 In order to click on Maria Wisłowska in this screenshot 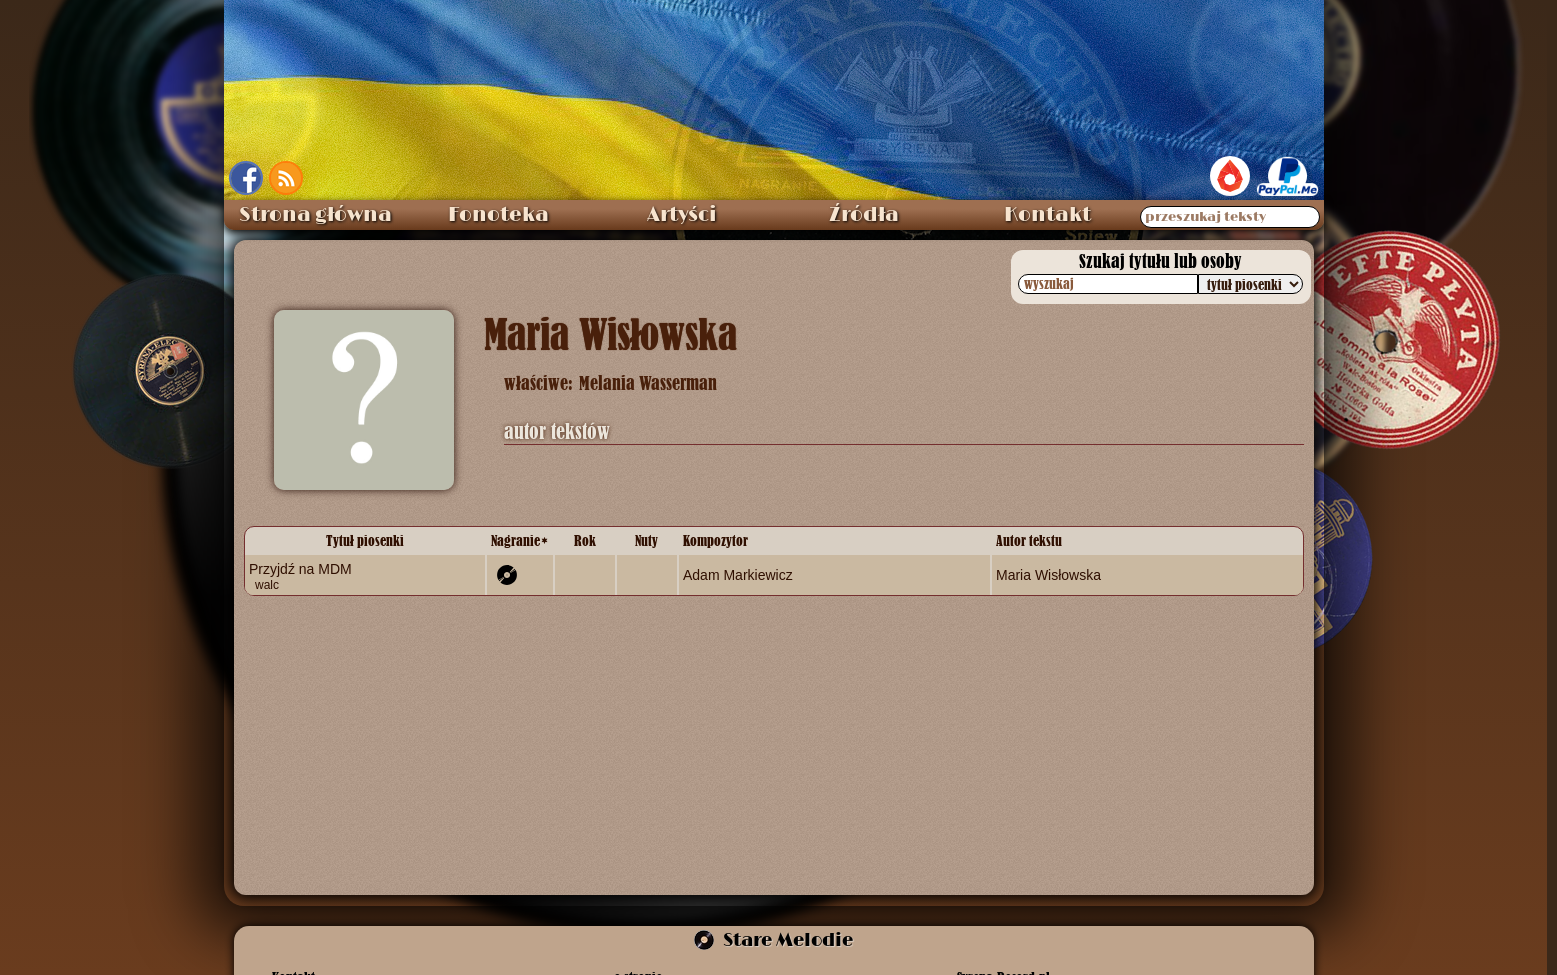, I will do `click(1048, 575)`.